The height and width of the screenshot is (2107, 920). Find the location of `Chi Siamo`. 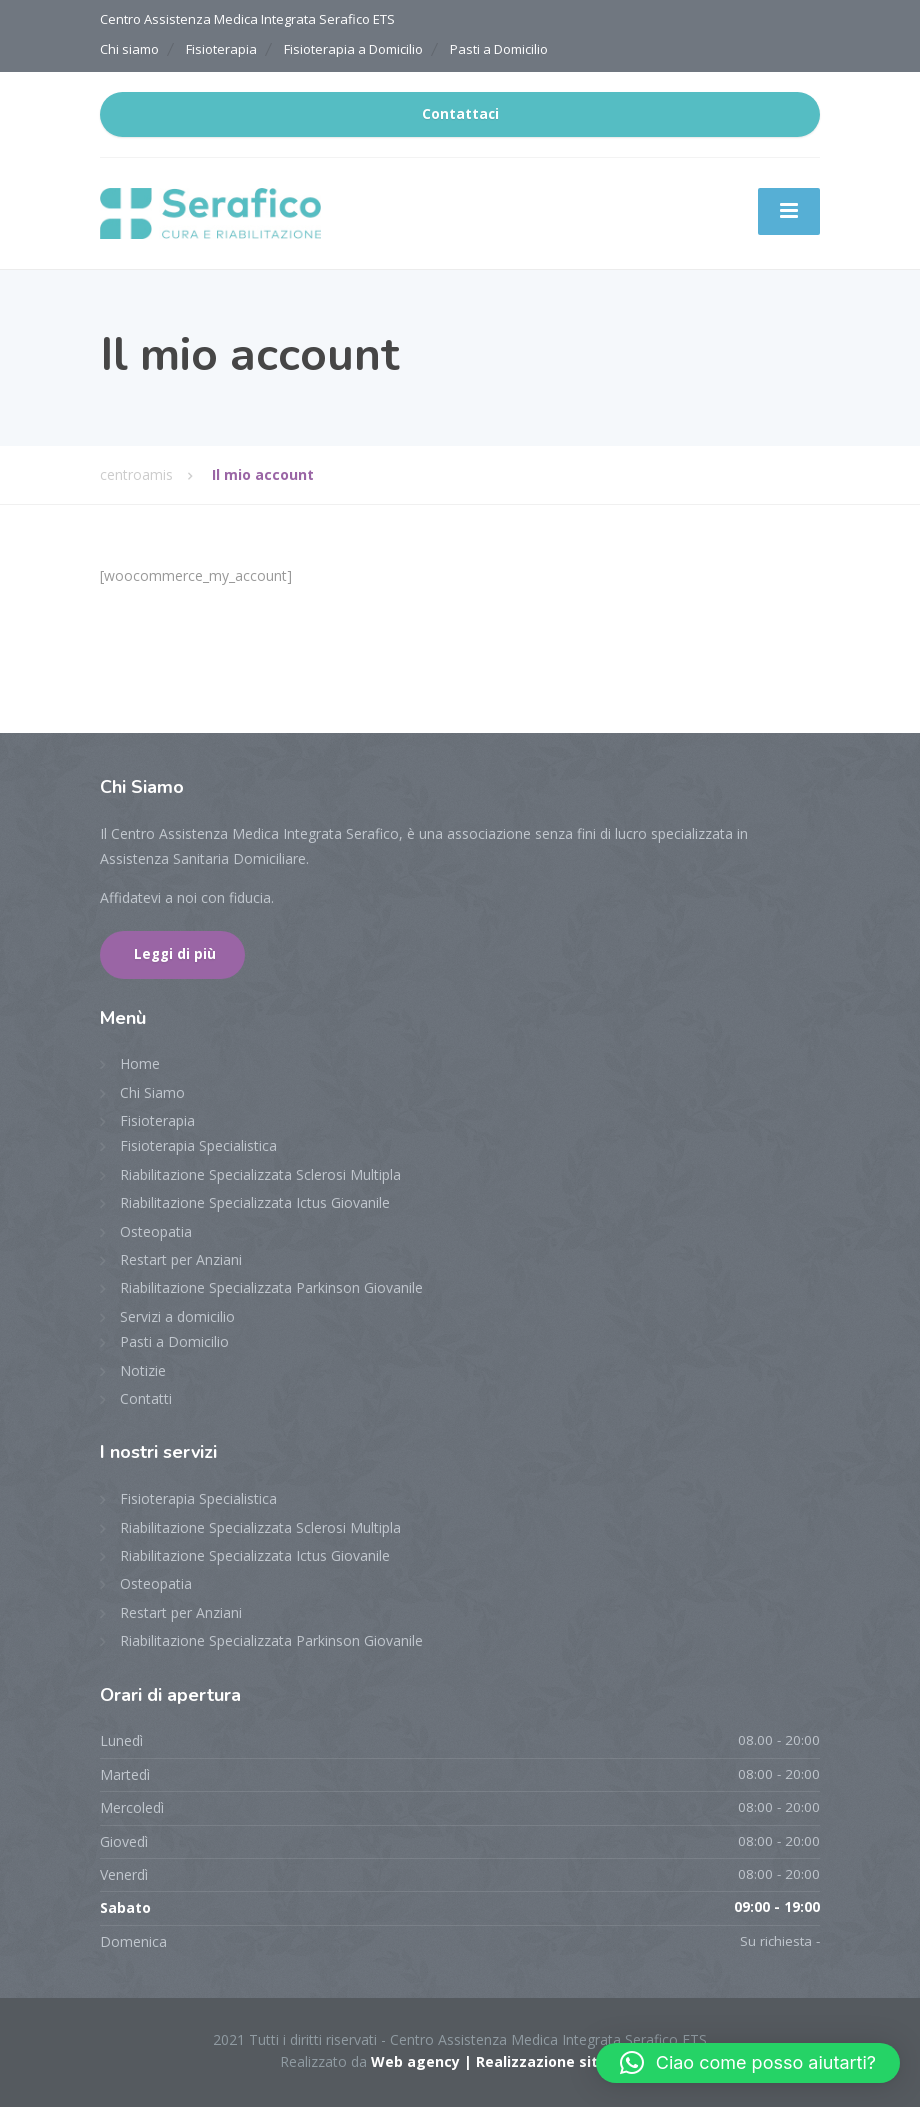

Chi Siamo is located at coordinates (152, 1092).